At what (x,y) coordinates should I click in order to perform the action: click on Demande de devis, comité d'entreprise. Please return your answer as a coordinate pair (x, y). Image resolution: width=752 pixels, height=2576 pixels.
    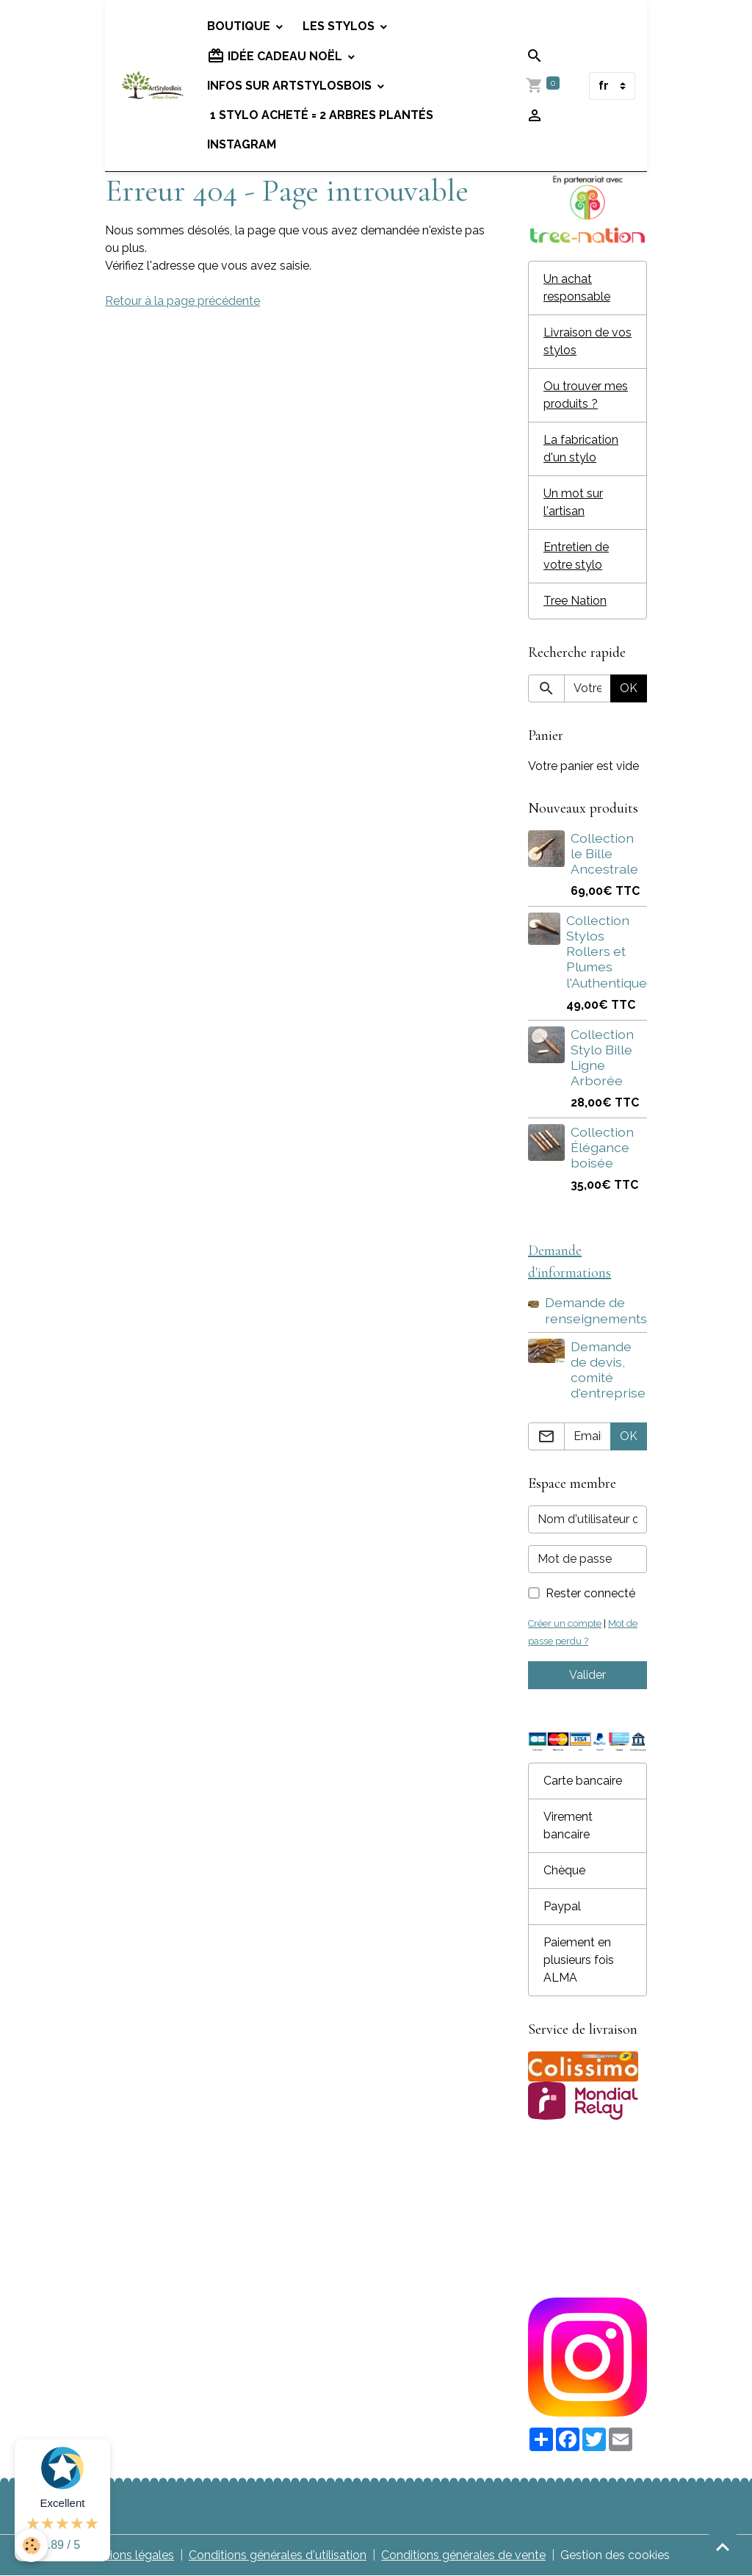
    Looking at the image, I should click on (608, 1369).